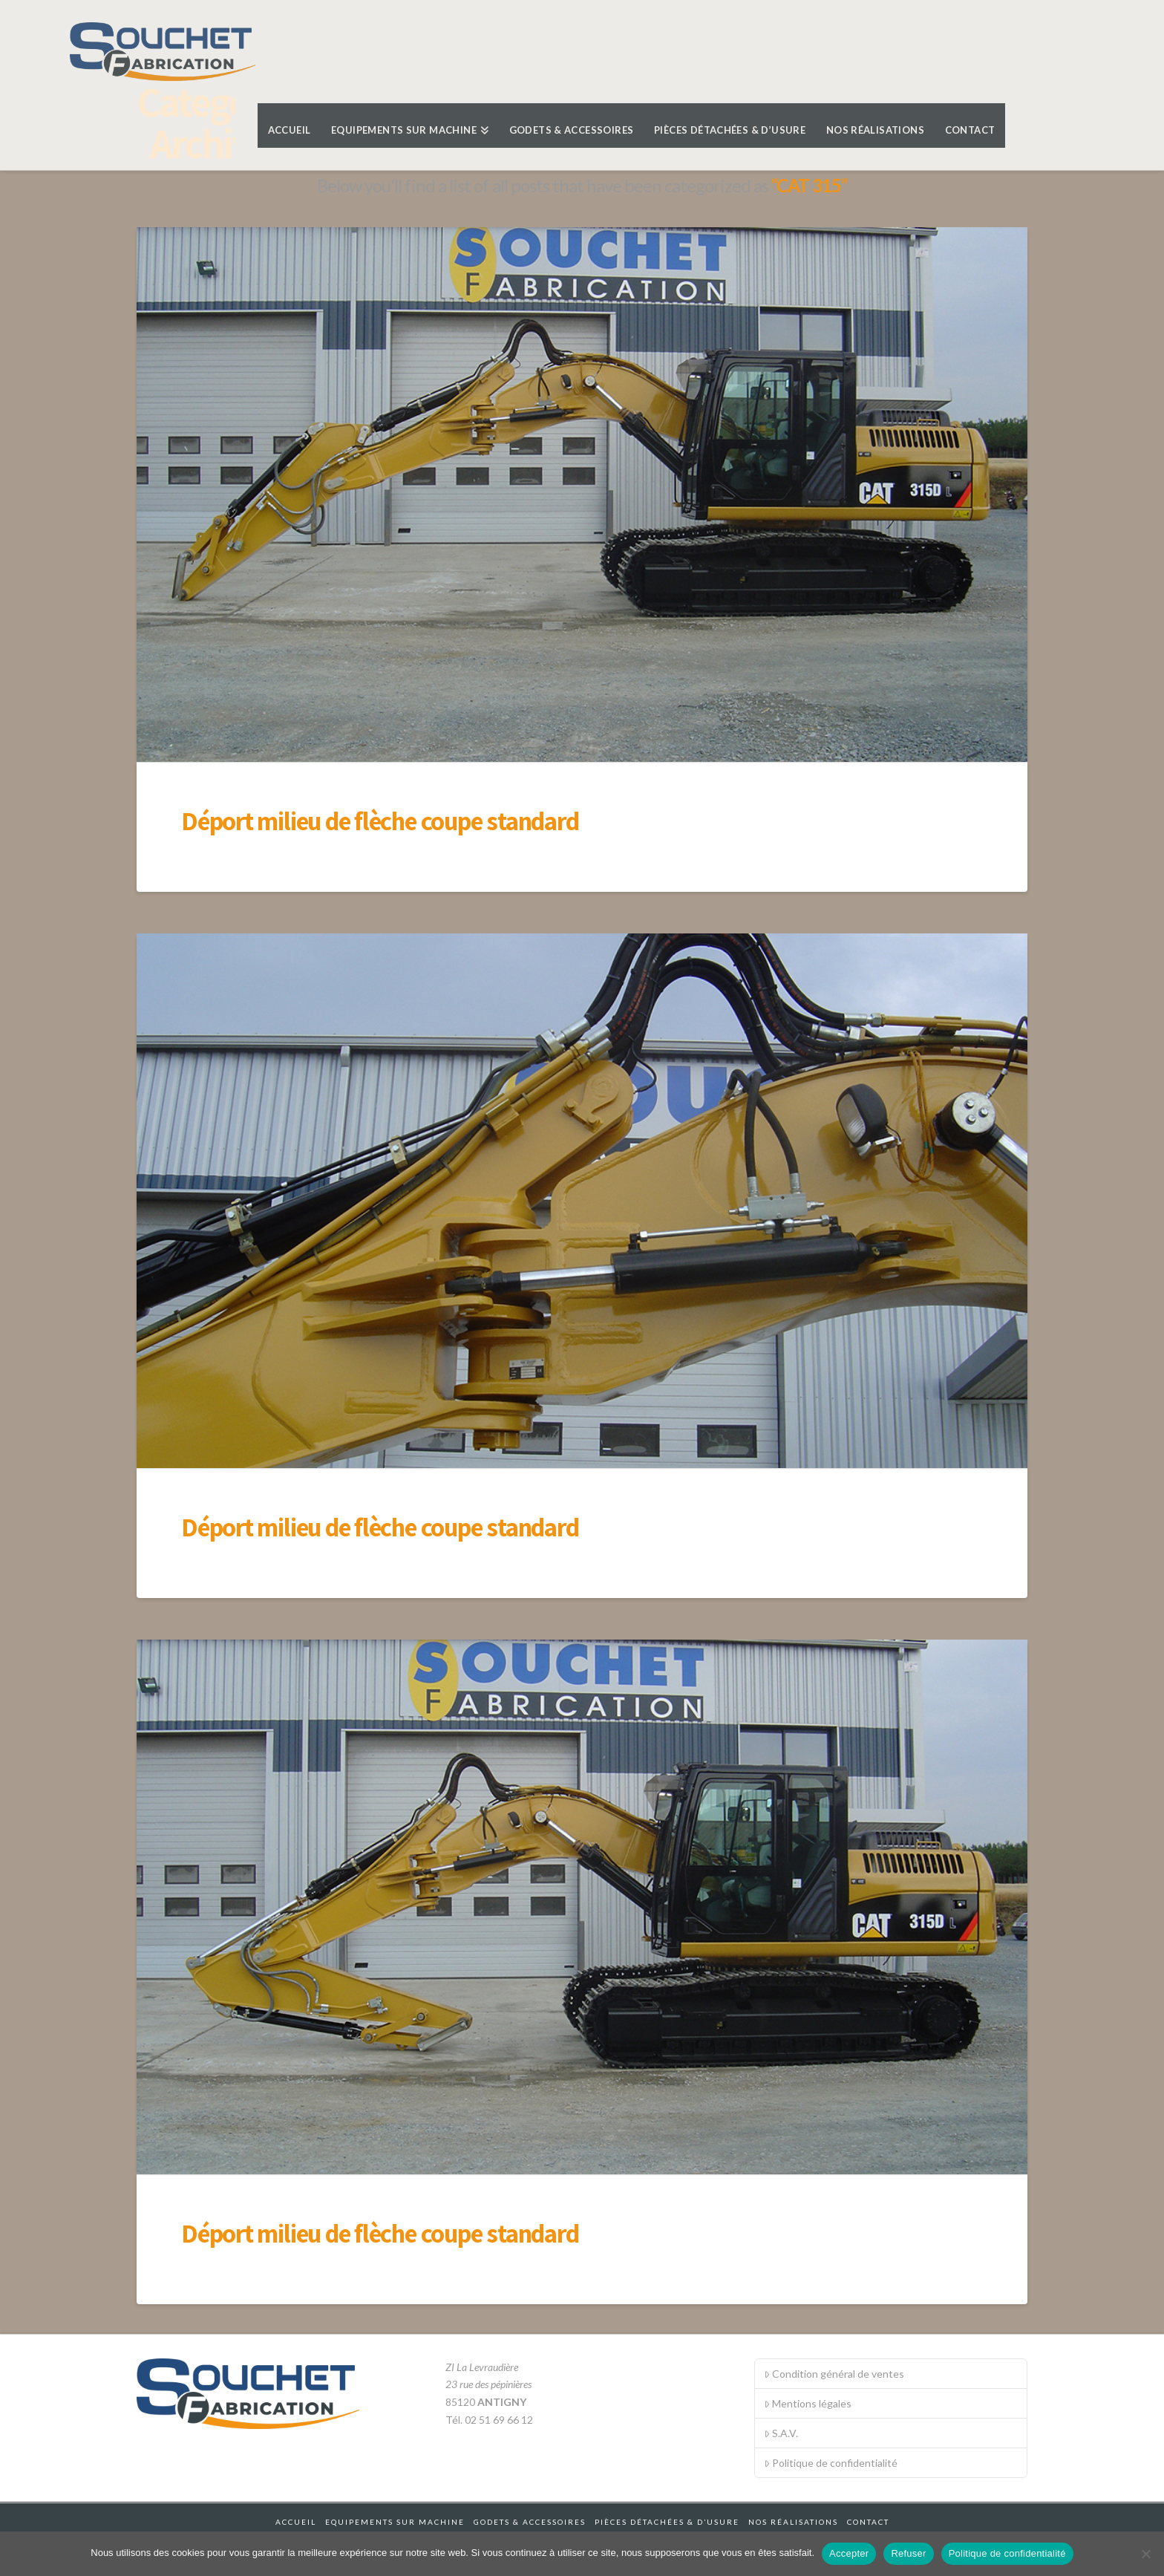  I want to click on Nos réalisations, so click(793, 2521).